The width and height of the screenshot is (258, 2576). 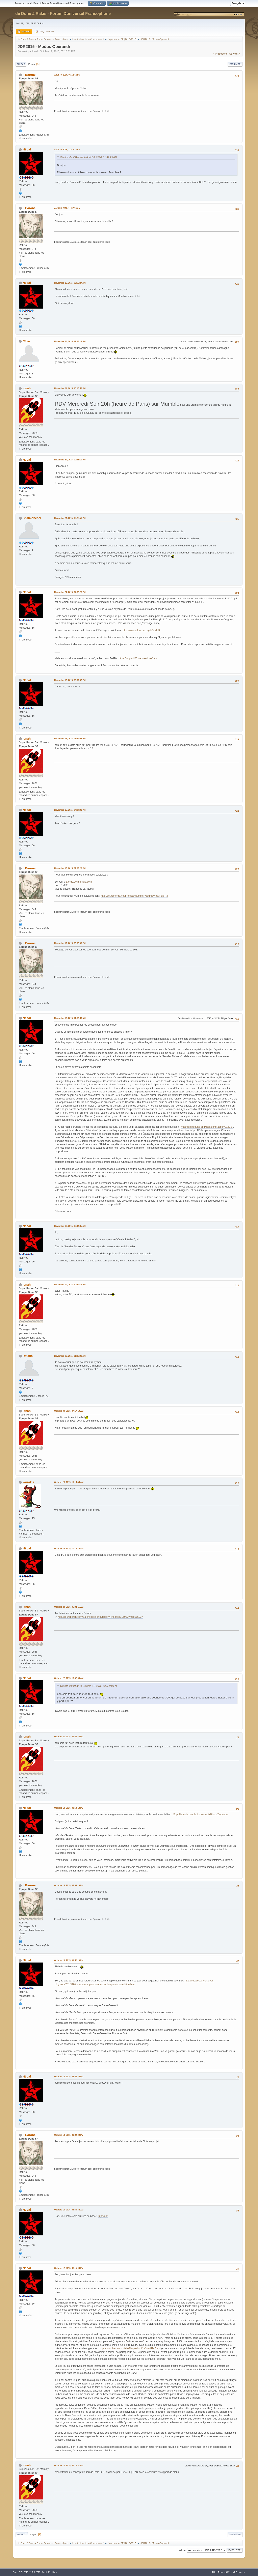 What do you see at coordinates (68, 2268) in the screenshot?
I see `Octobre 12, 2015, 08:15:00 PM` at bounding box center [68, 2268].